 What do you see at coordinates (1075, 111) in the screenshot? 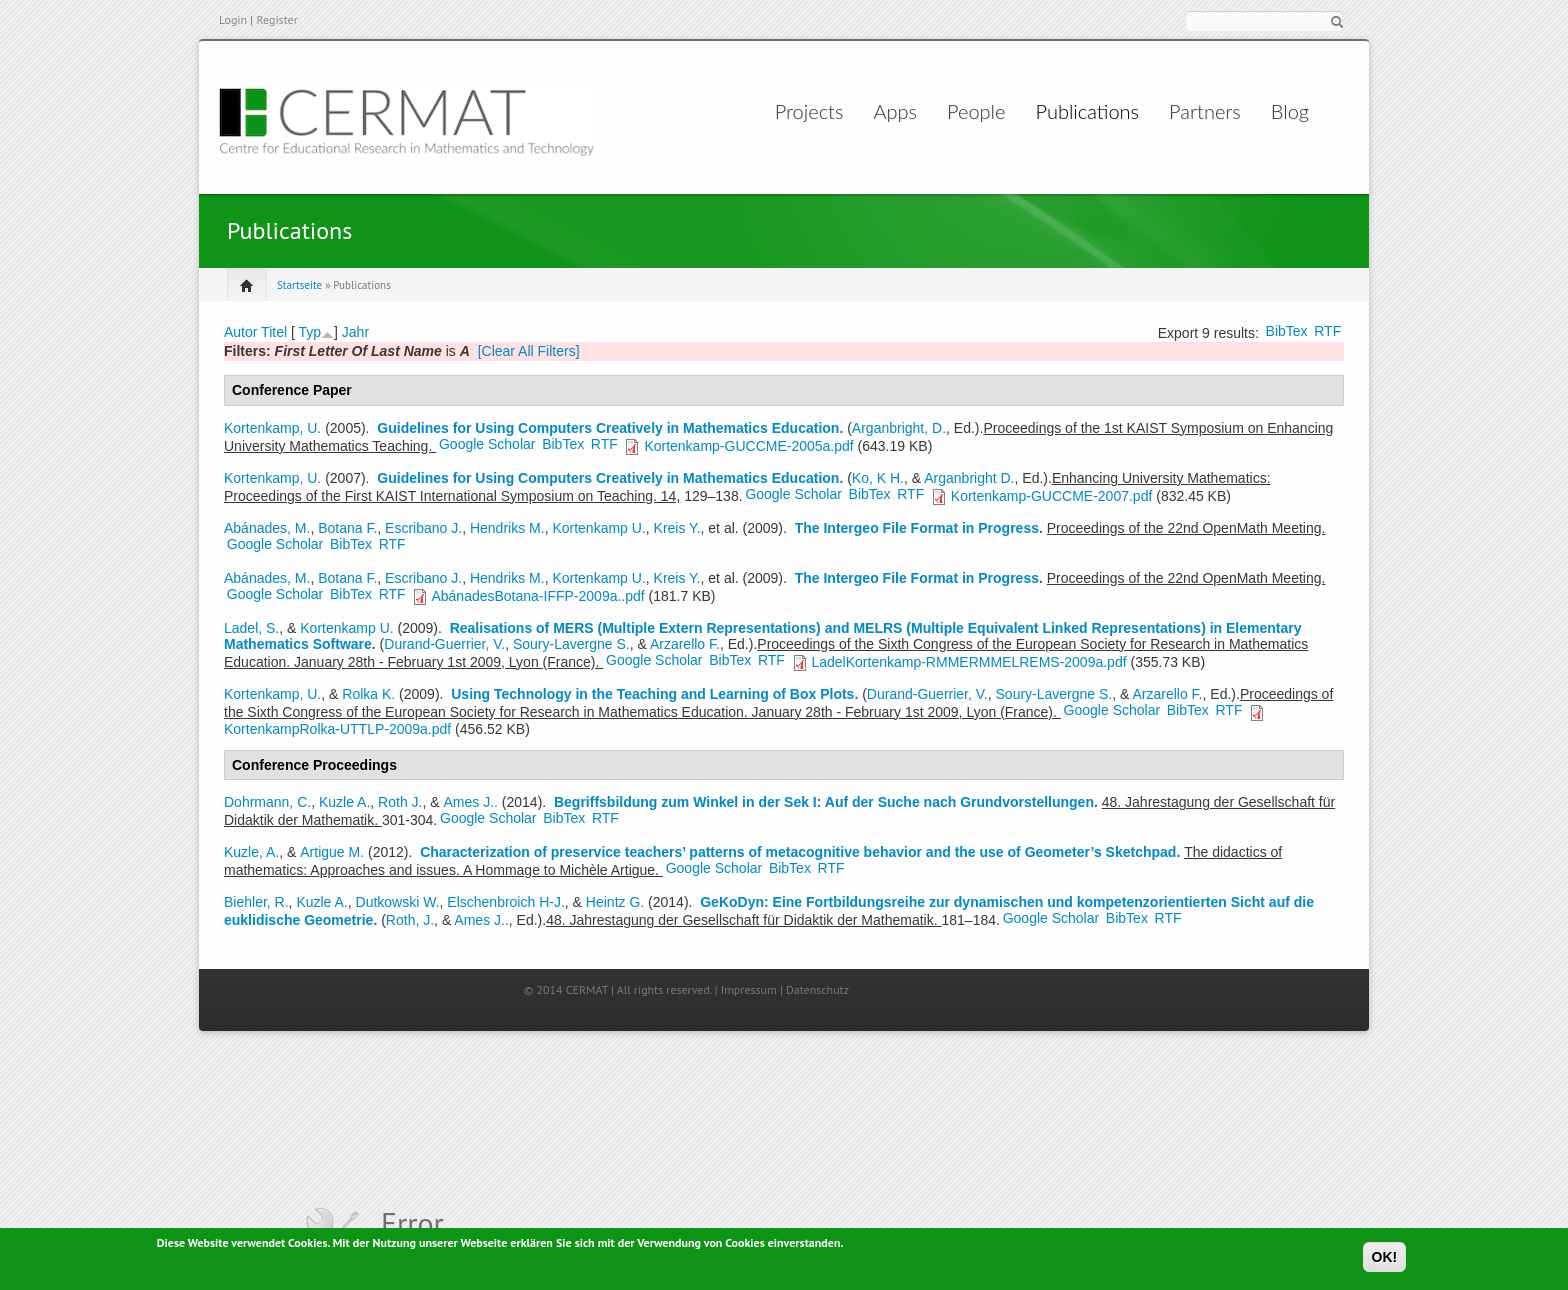
I see `Publications` at bounding box center [1075, 111].